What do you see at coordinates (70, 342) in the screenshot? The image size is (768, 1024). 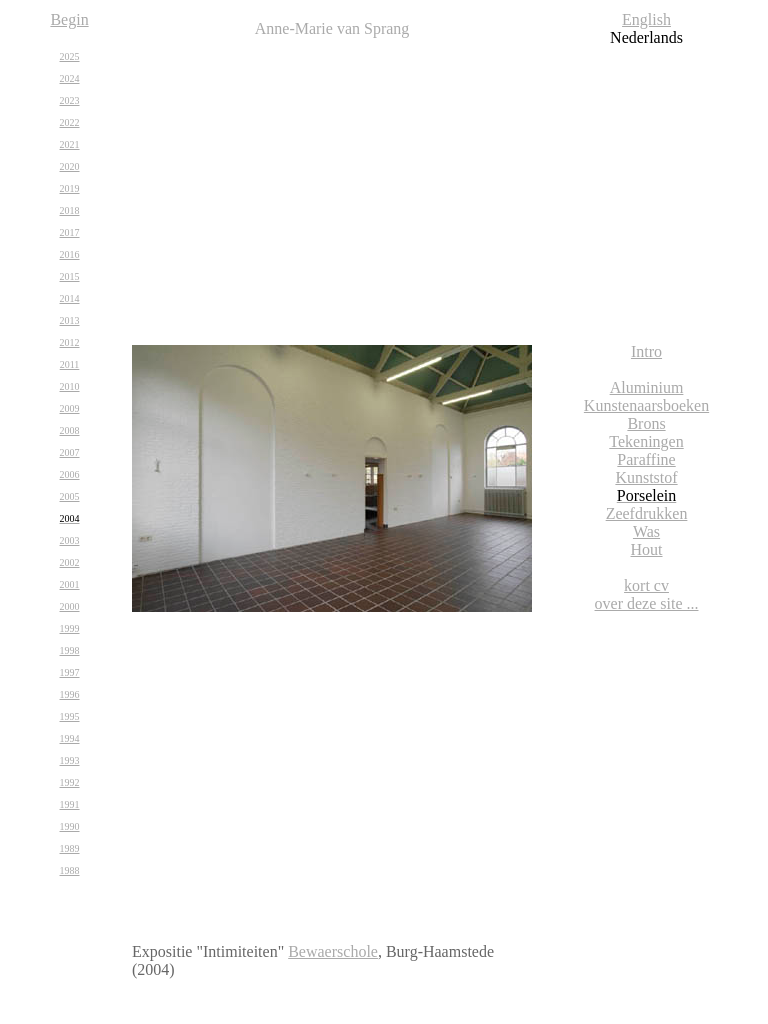 I see `2012` at bounding box center [70, 342].